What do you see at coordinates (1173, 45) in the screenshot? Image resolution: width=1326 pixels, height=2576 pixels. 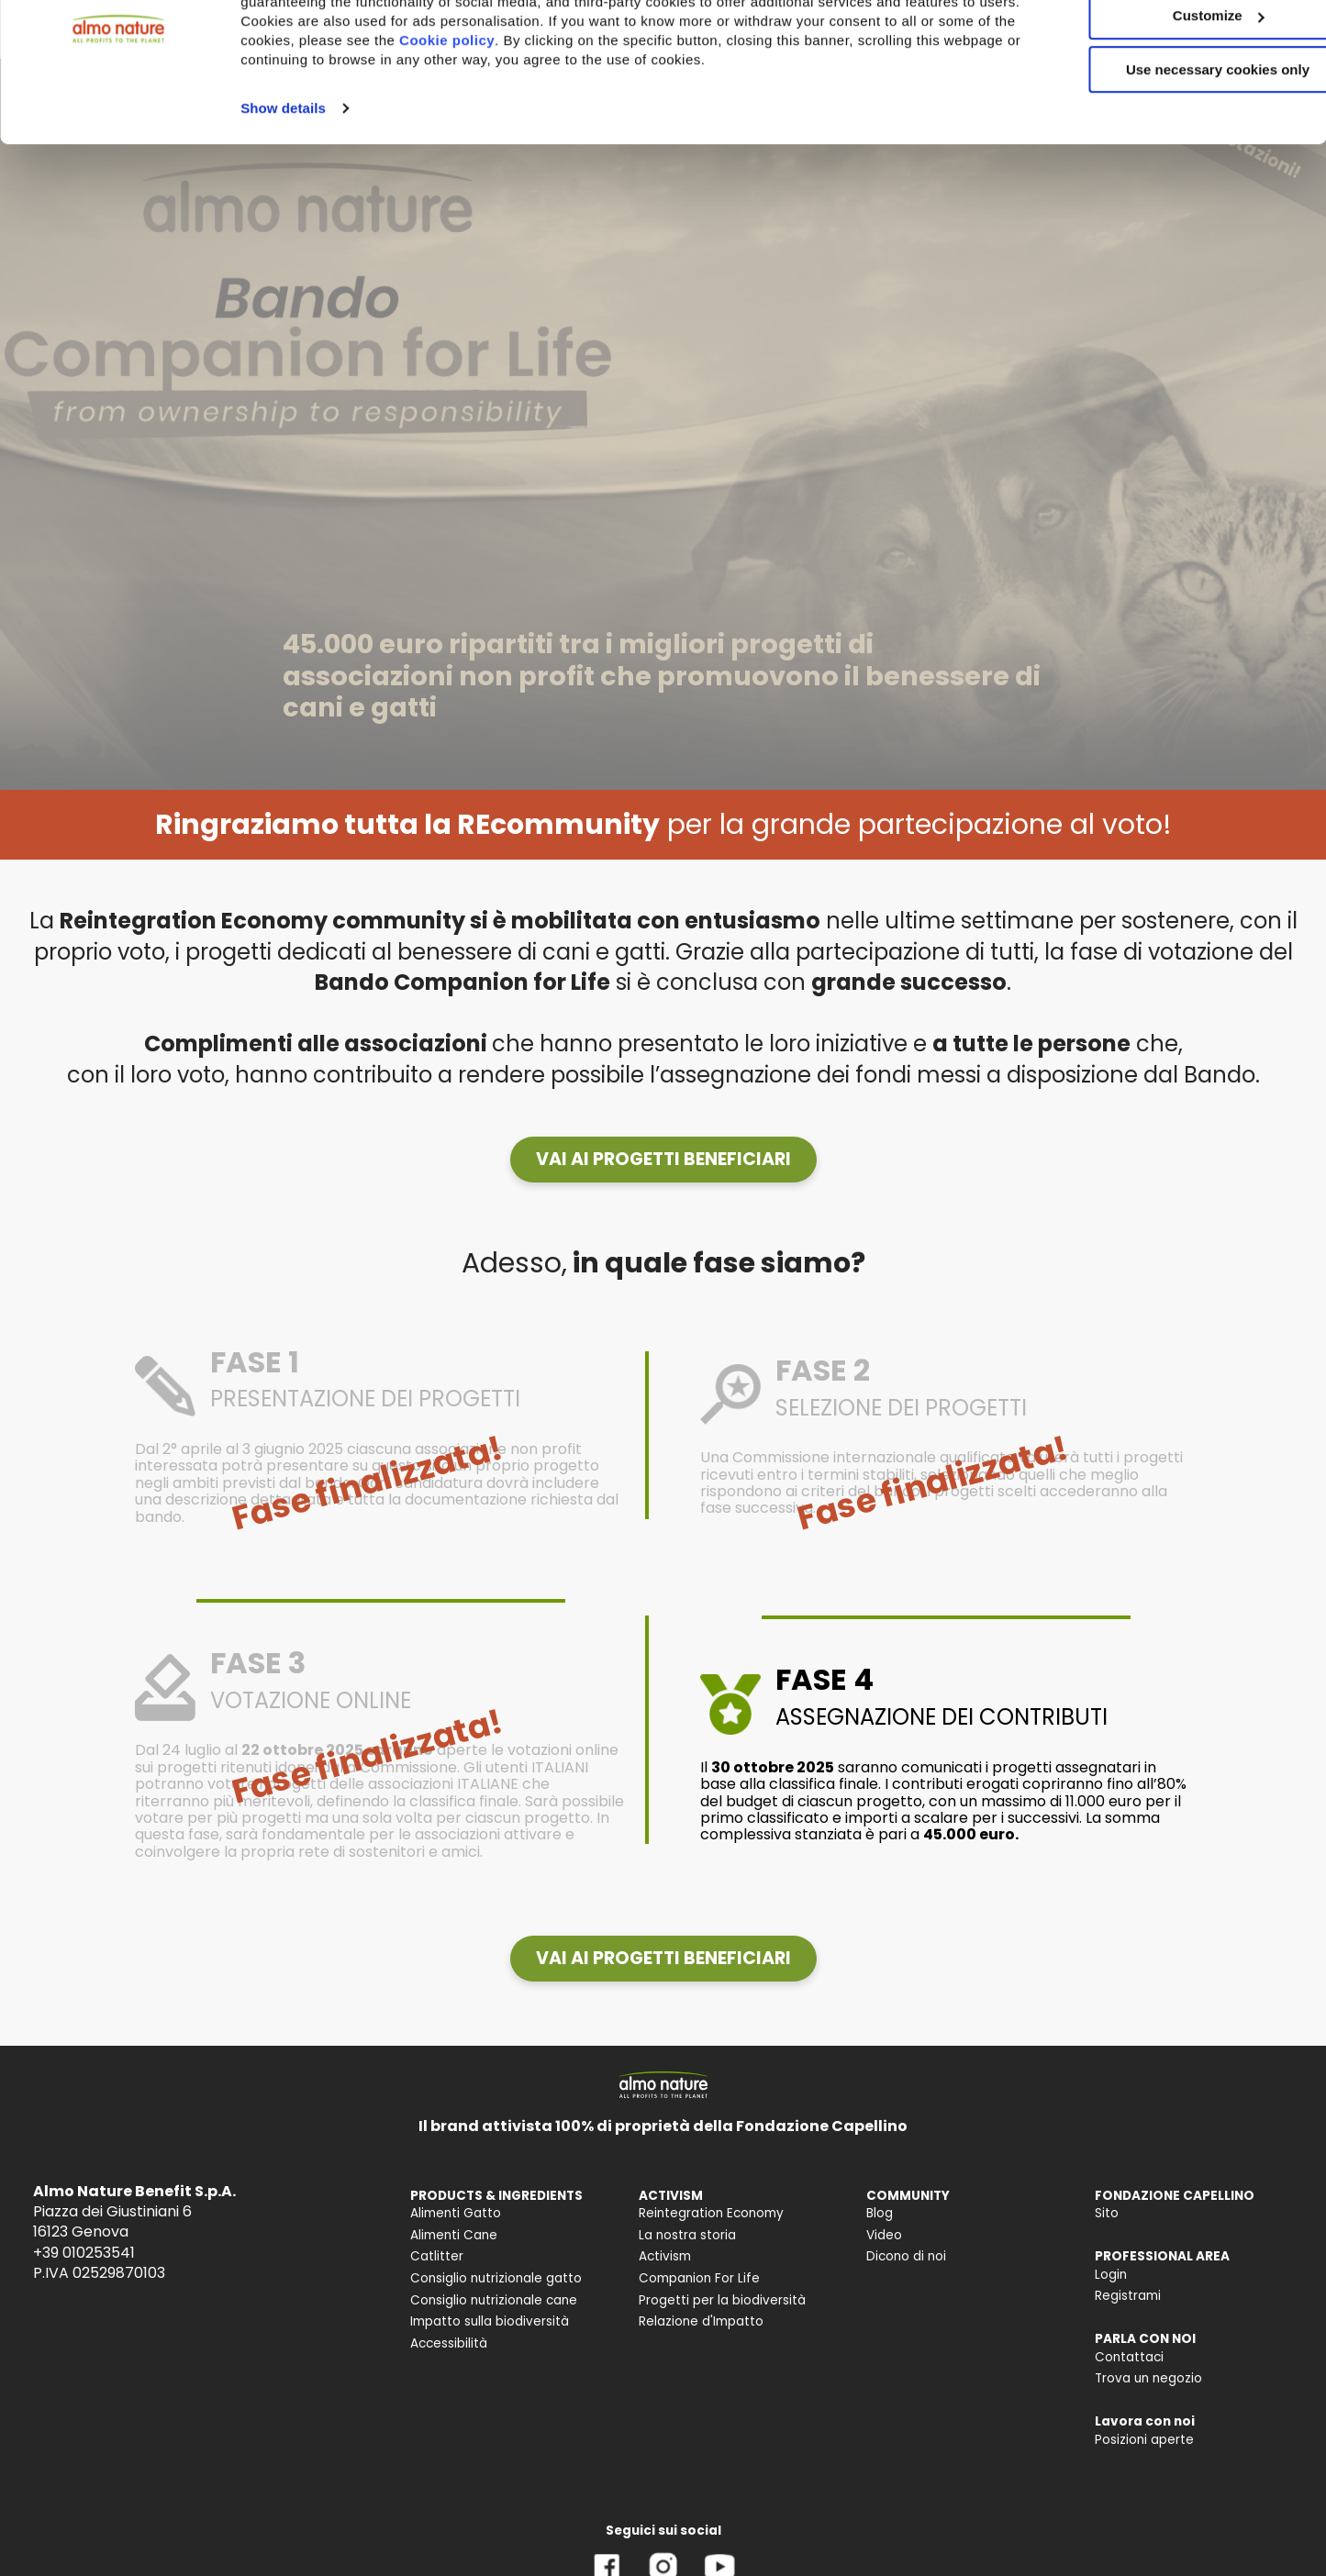 I see `Accept All` at bounding box center [1173, 45].